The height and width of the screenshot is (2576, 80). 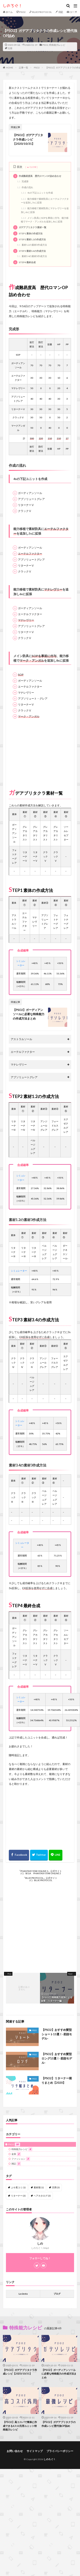 What do you see at coordinates (35, 2451) in the screenshot?
I see `サイトマップ` at bounding box center [35, 2451].